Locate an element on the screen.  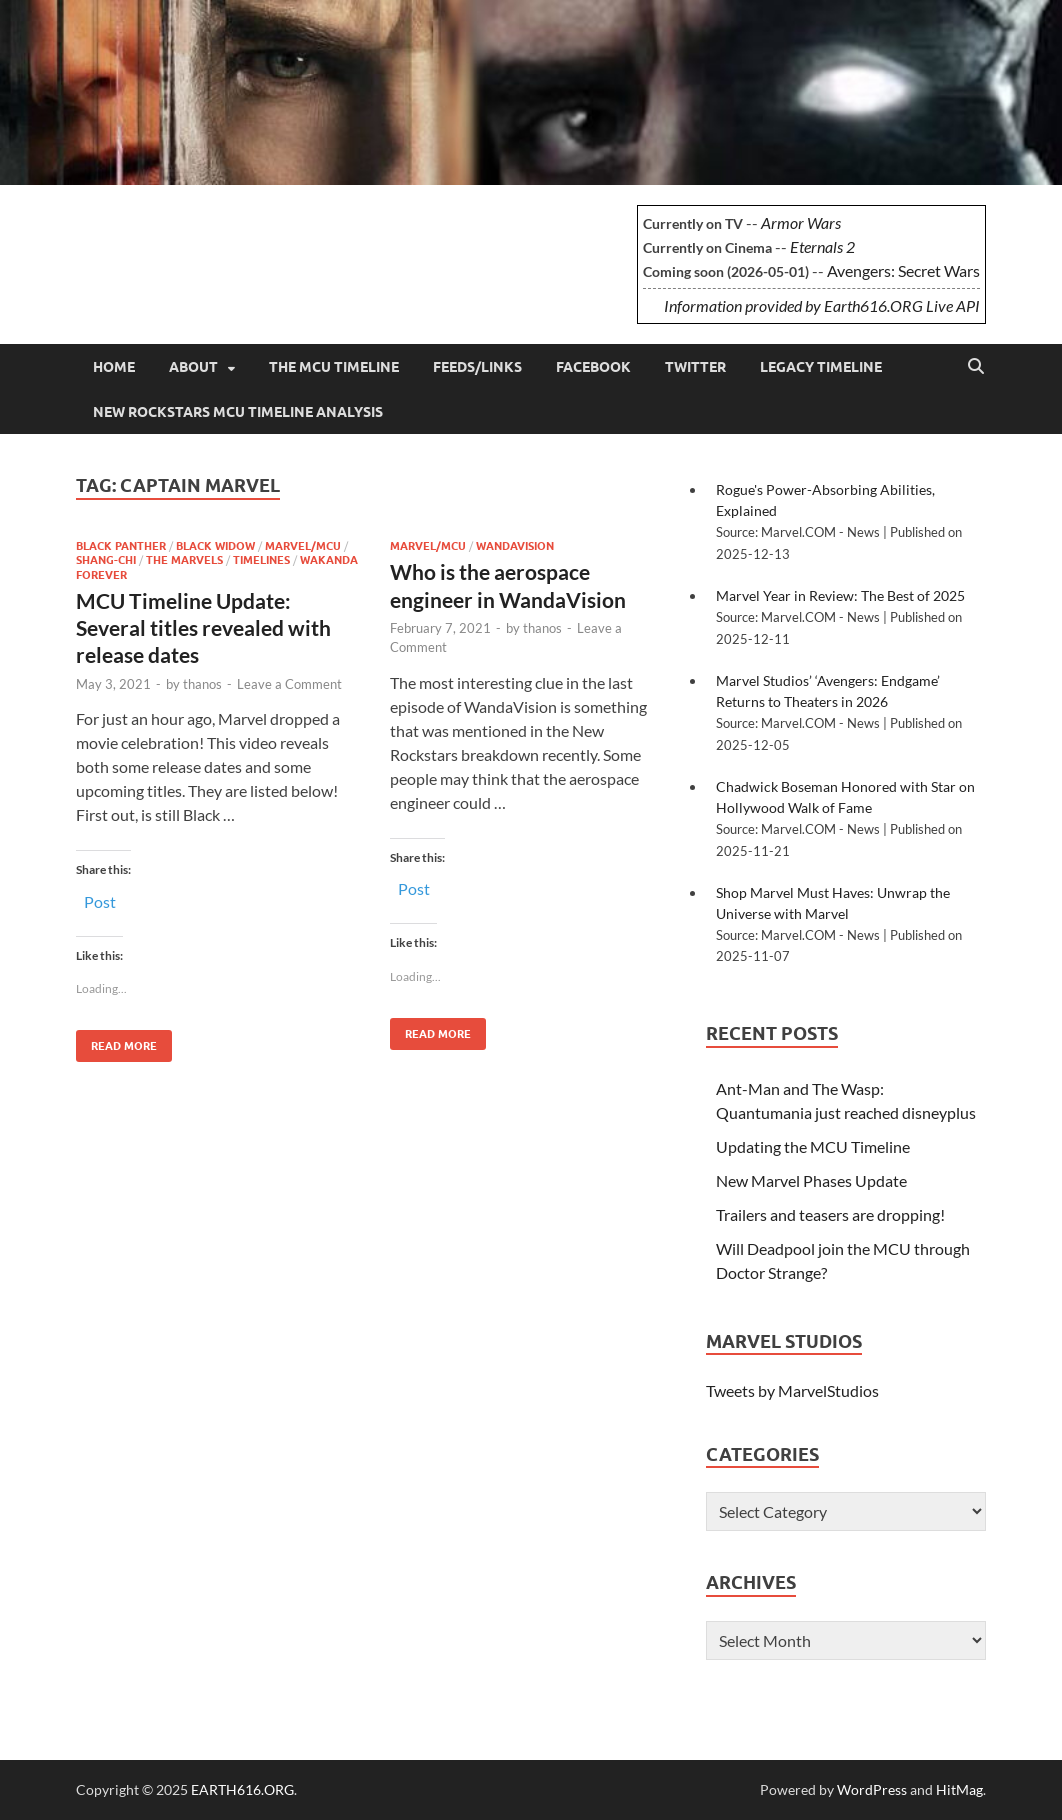
Black Widow is located at coordinates (215, 546).